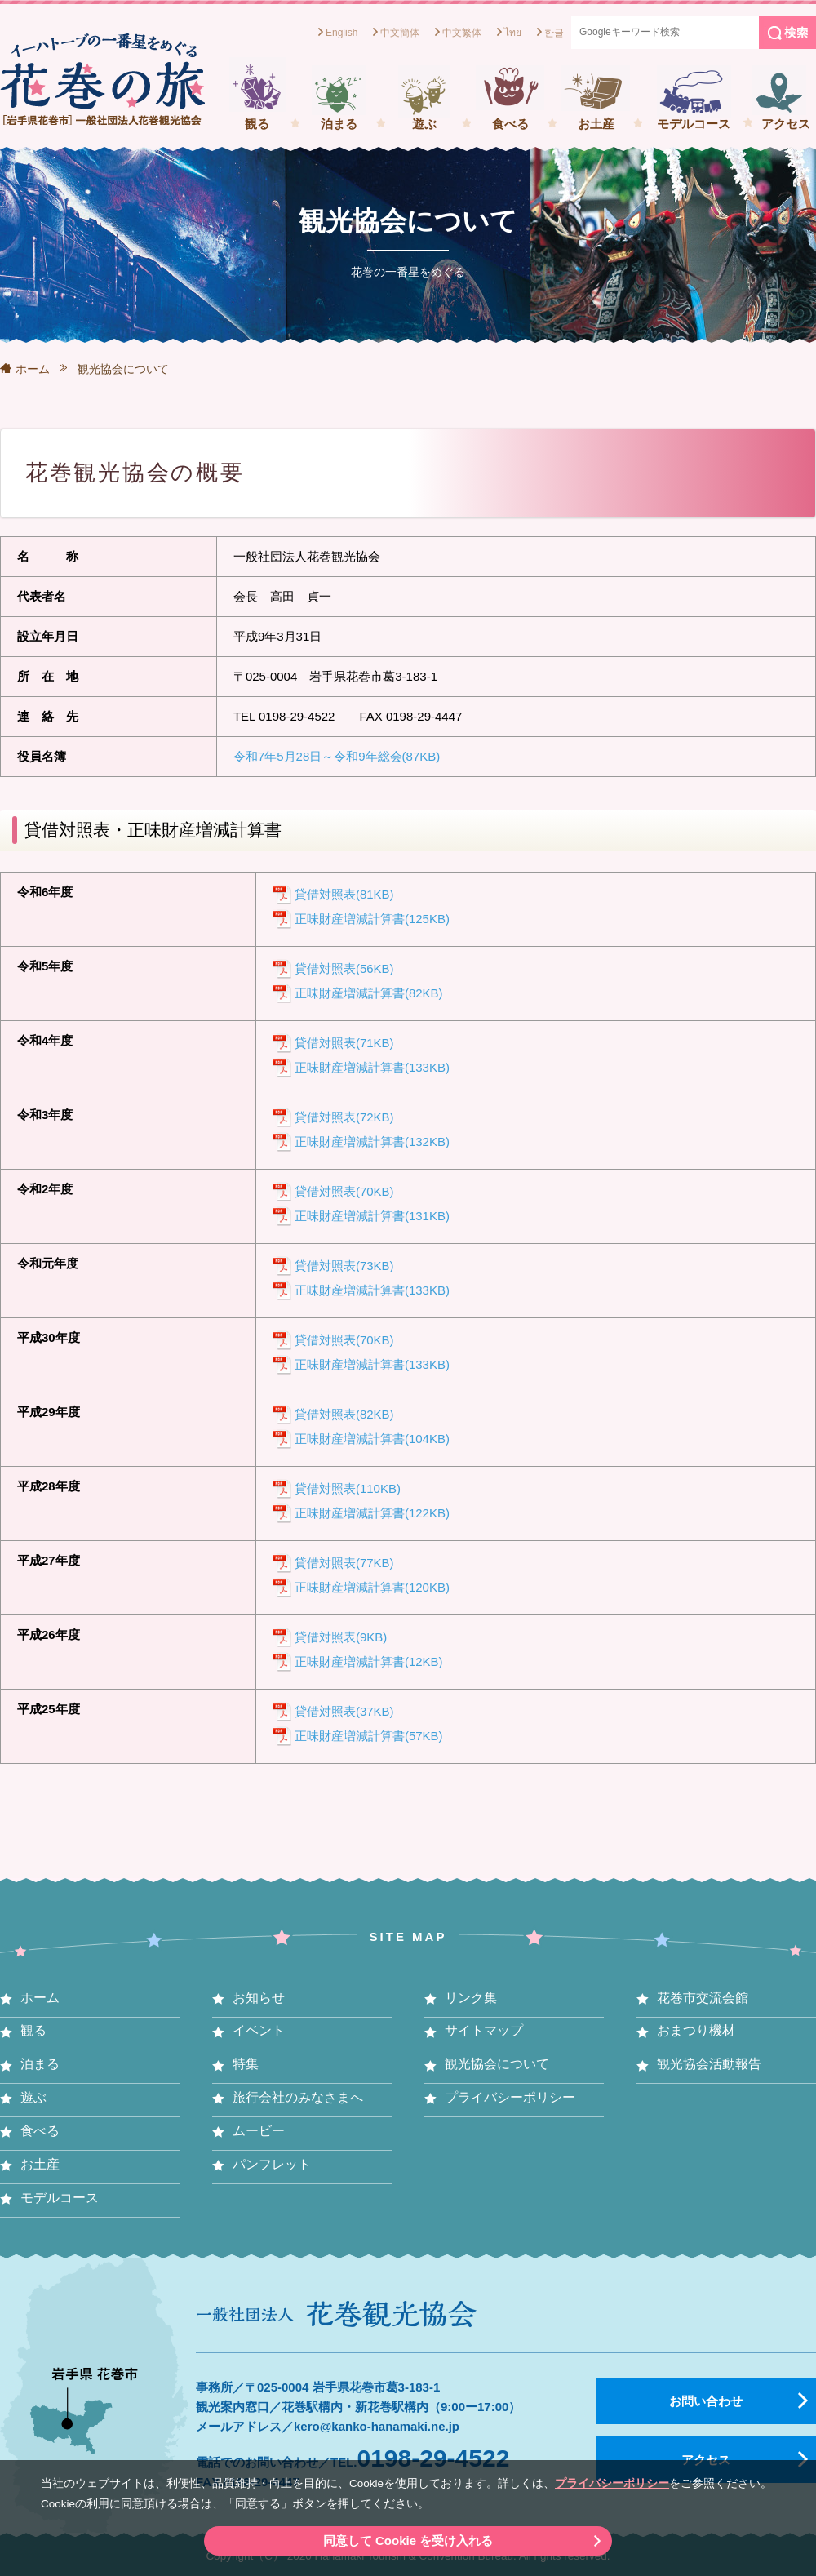 Image resolution: width=816 pixels, height=2576 pixels. Describe the element at coordinates (344, 968) in the screenshot. I see `貸借対照表(56KB)` at that location.